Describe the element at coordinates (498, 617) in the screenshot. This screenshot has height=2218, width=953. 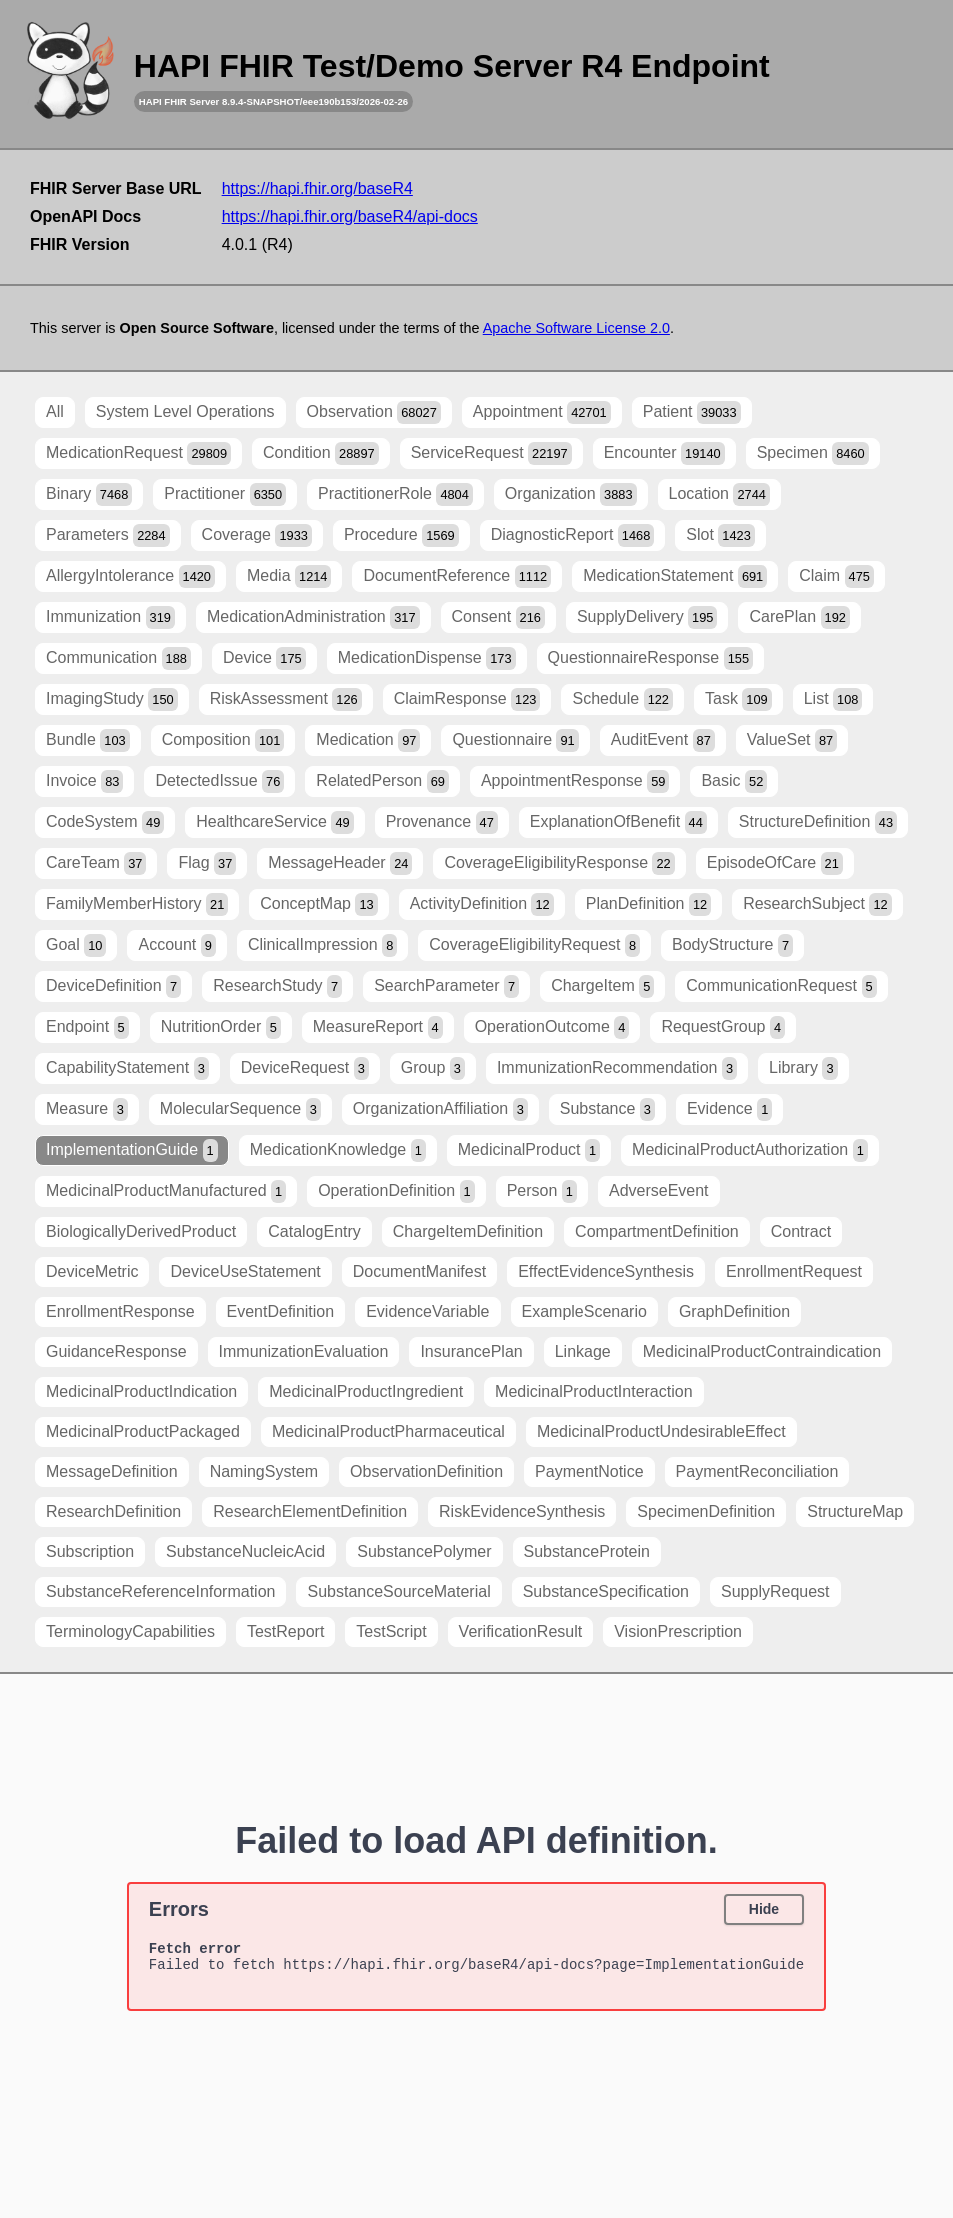
I see `Consent` at that location.